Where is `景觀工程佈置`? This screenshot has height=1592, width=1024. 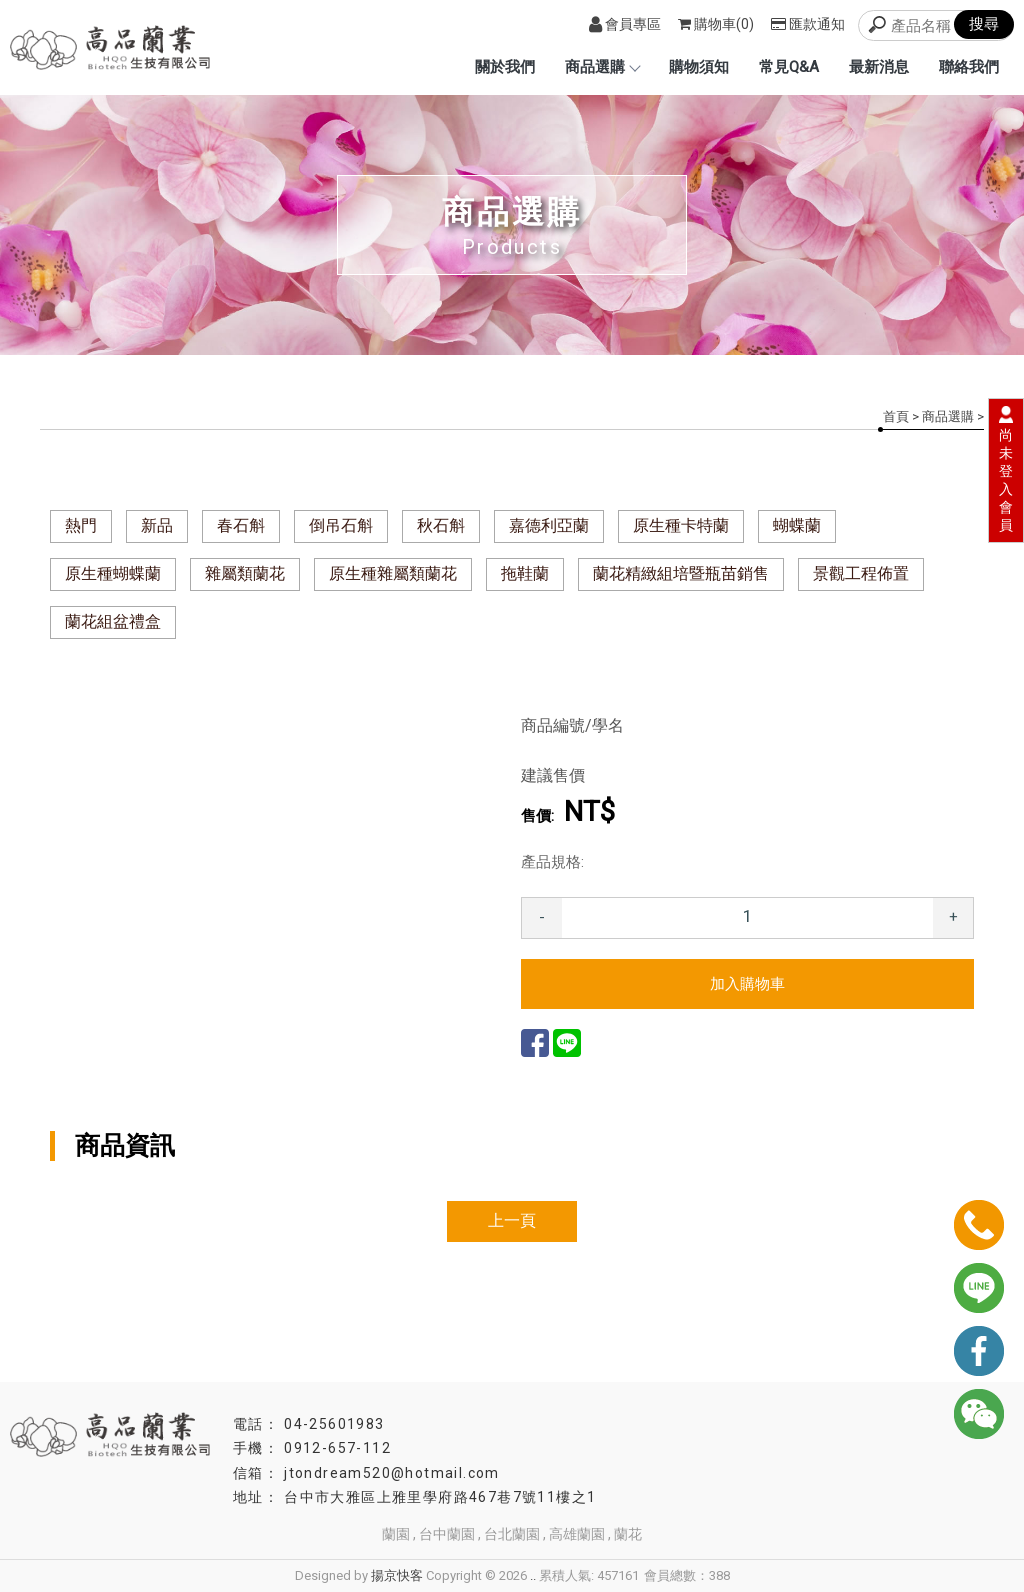
景觀工程佈置 is located at coordinates (861, 573).